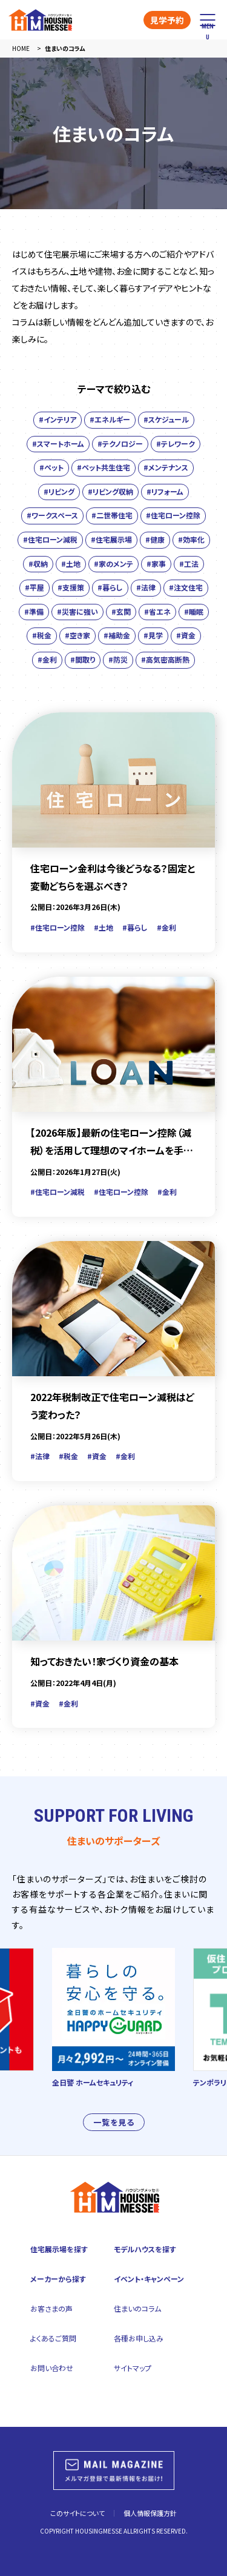  What do you see at coordinates (111, 539) in the screenshot?
I see `#住宅展示場` at bounding box center [111, 539].